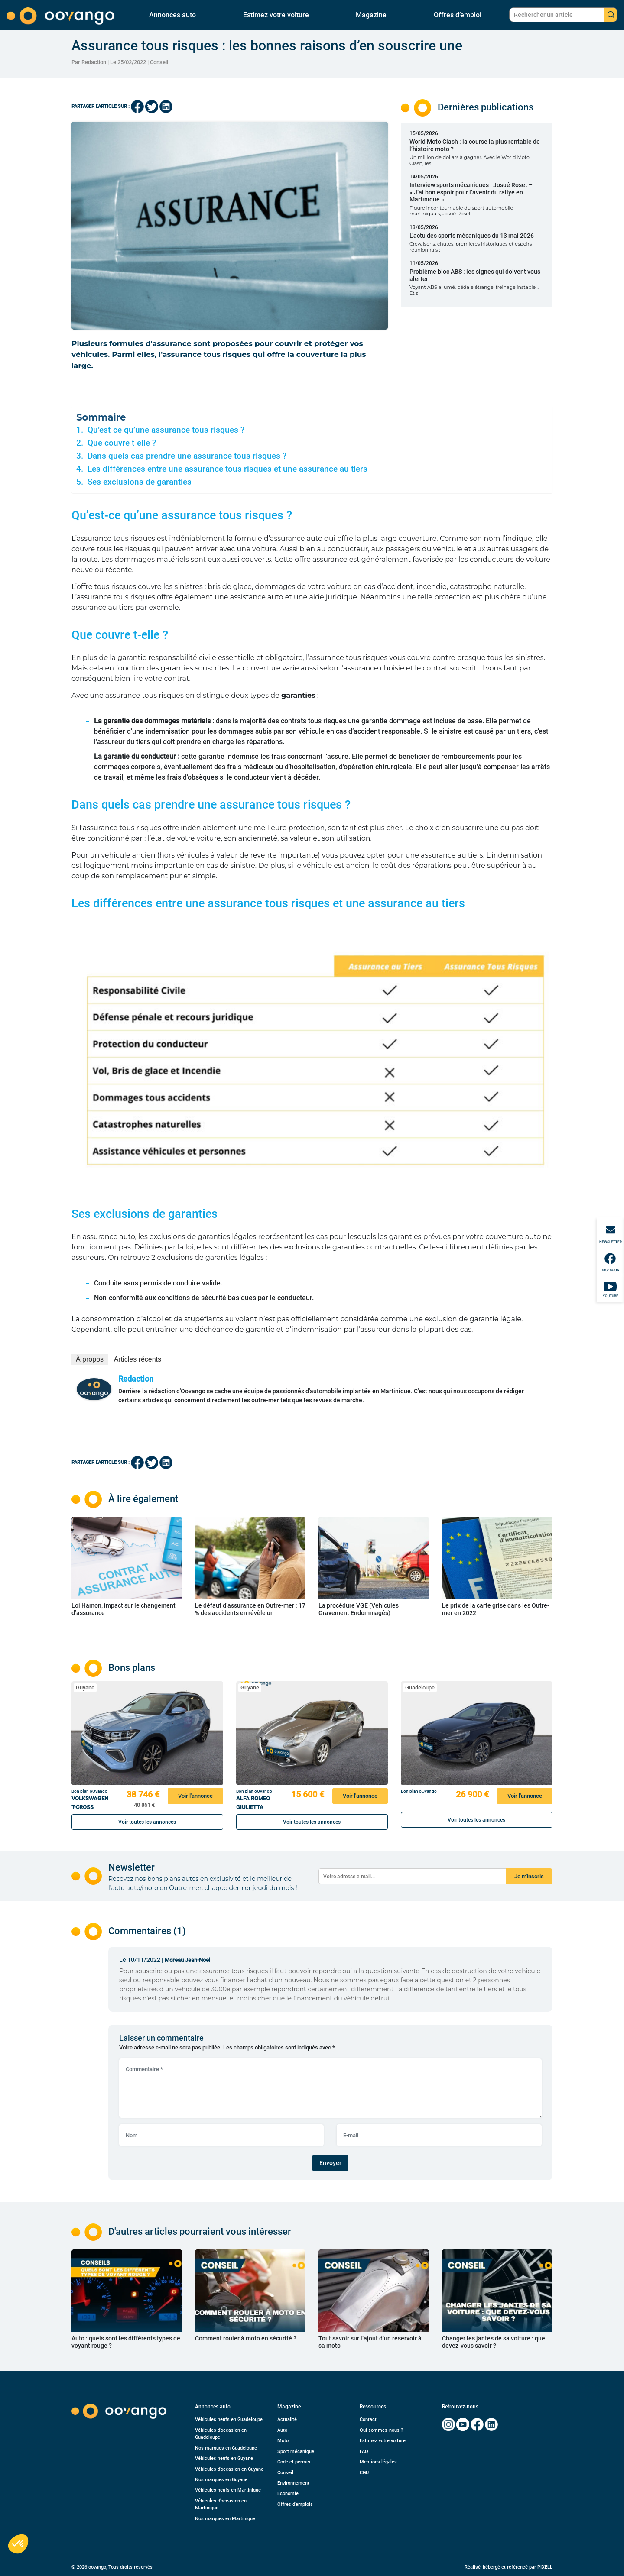 This screenshot has height=2576, width=624. I want to click on Voir l'annonce, so click(195, 1796).